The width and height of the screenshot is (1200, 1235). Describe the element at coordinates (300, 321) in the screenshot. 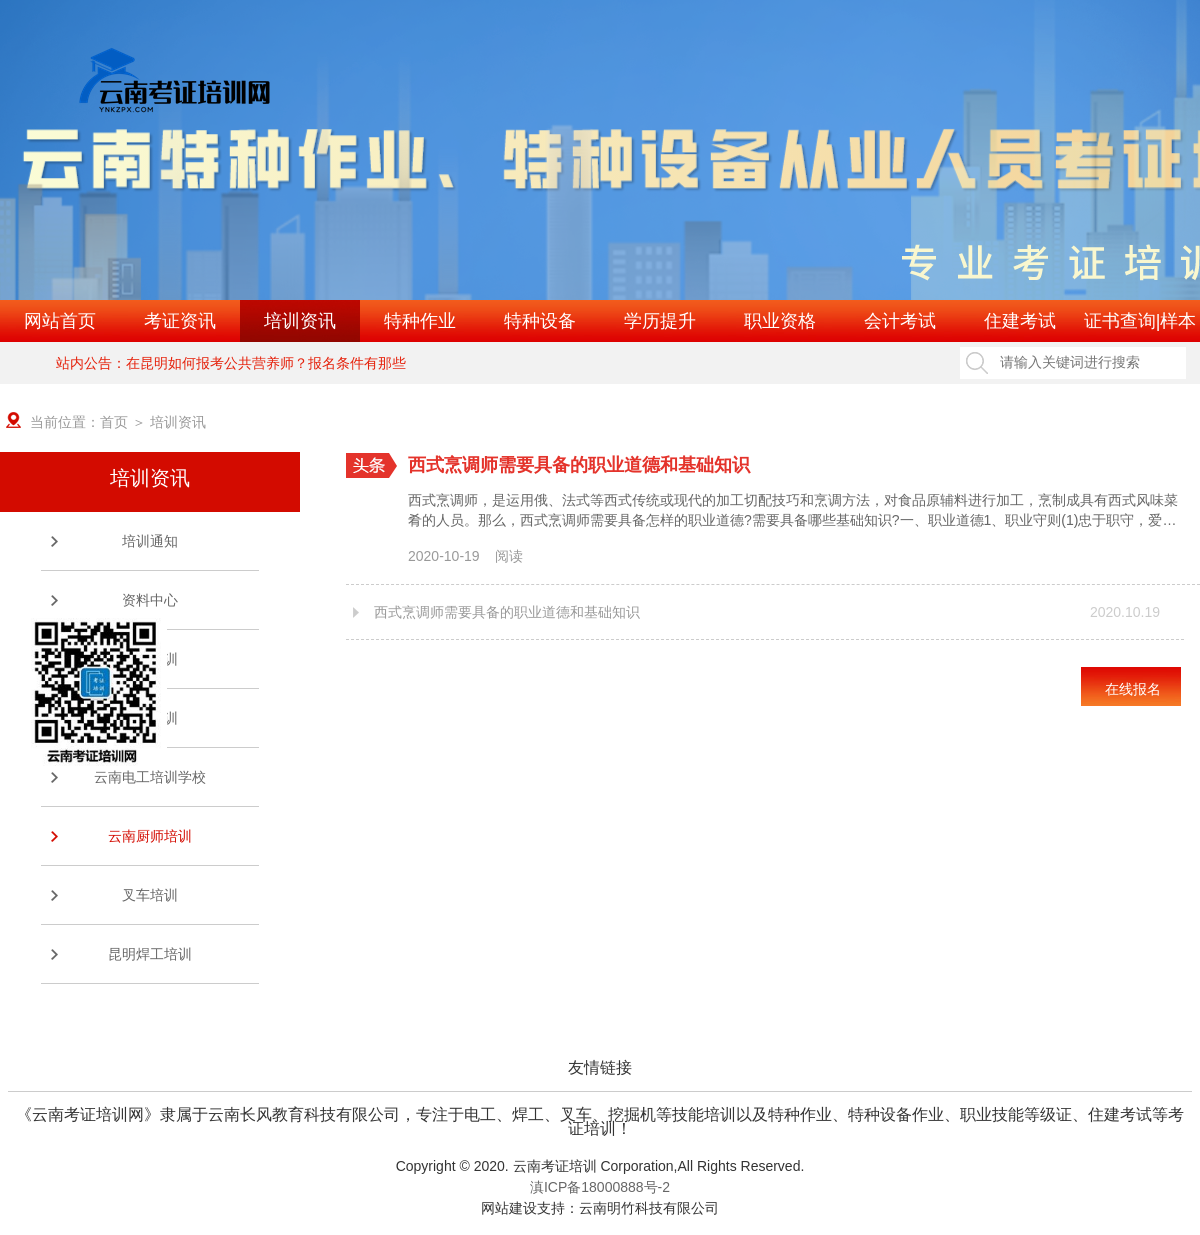

I see `培训资讯` at that location.